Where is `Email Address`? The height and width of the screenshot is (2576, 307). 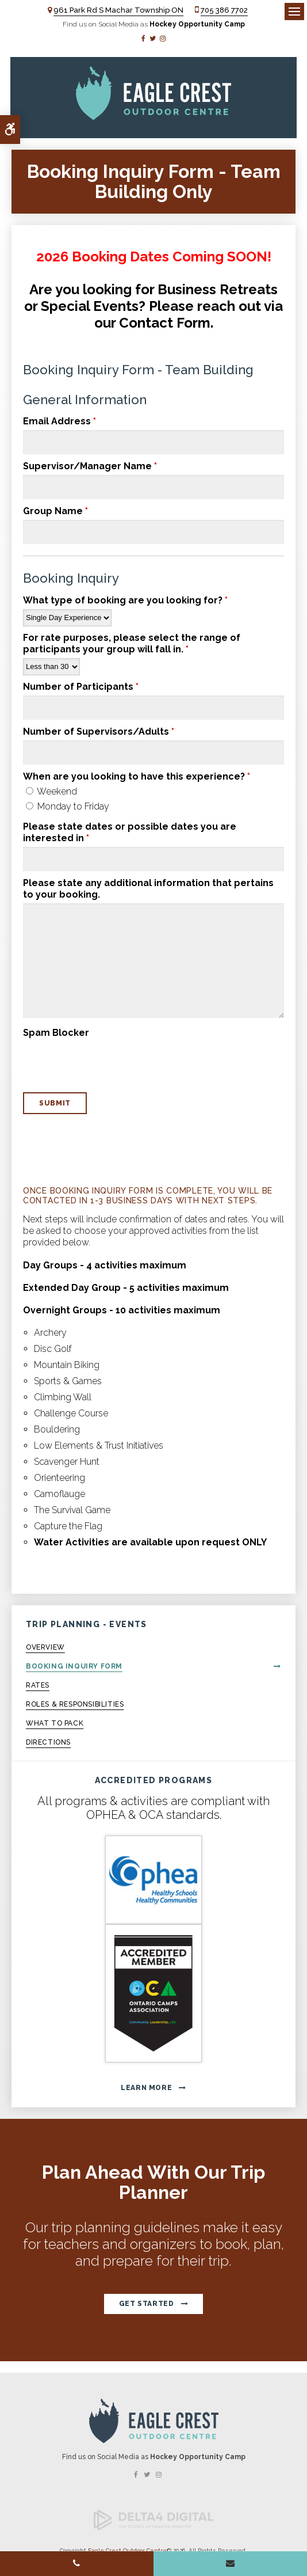
Email Address is located at coordinates (59, 421).